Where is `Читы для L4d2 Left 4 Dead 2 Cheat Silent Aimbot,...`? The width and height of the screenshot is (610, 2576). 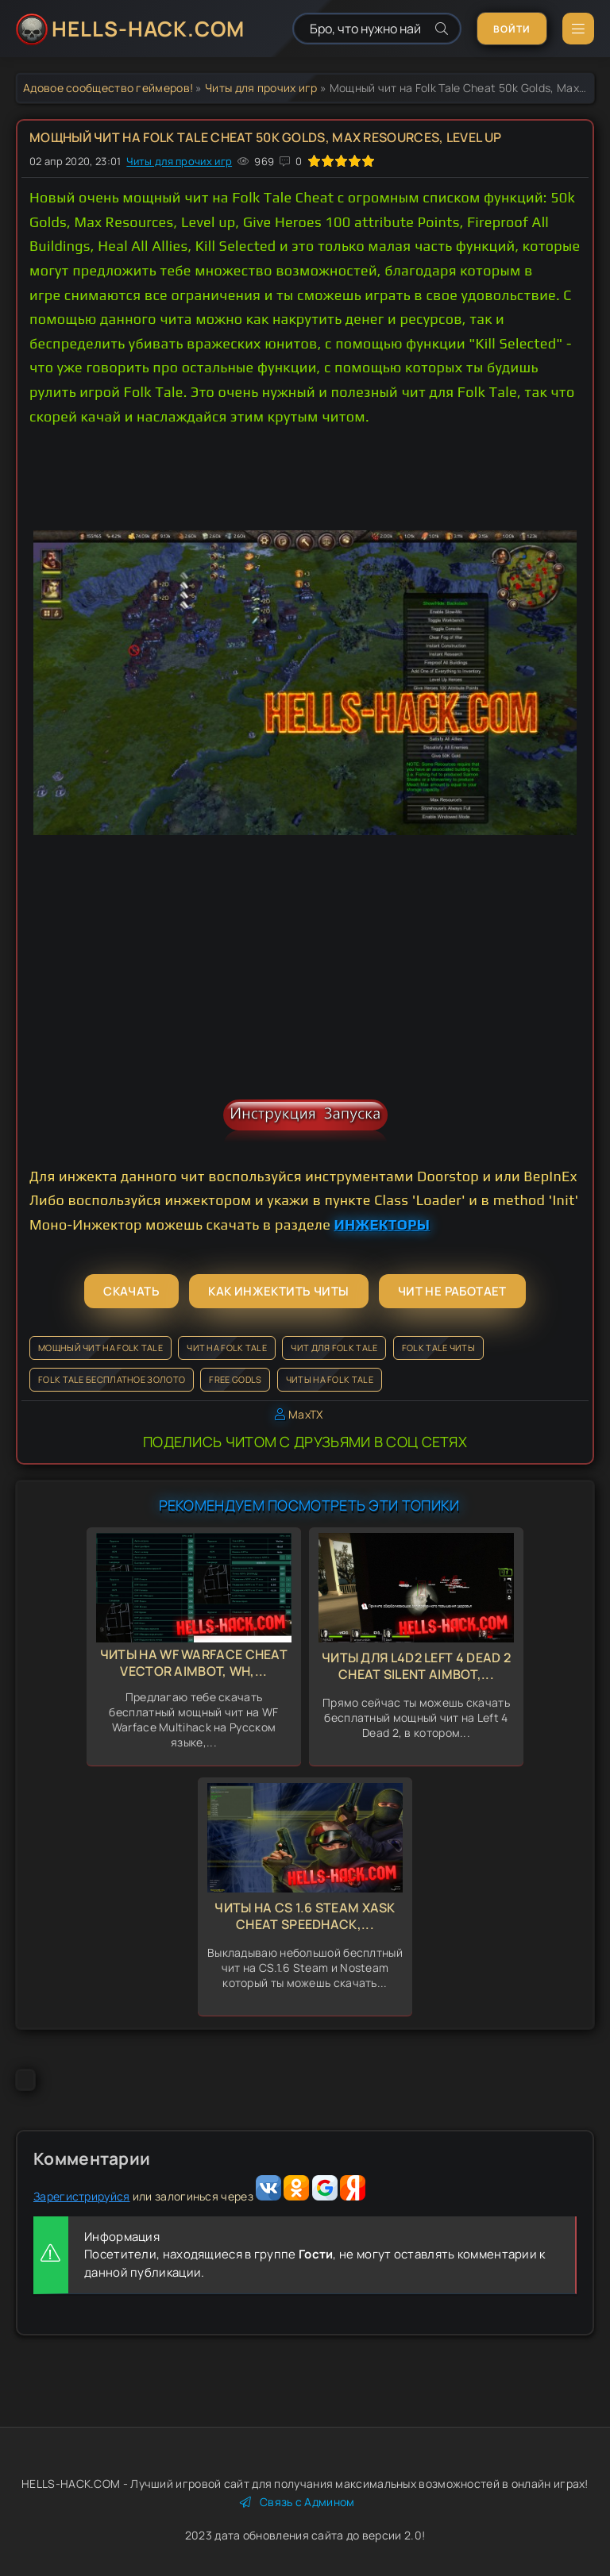
Читы для L4d2 Left 4 Dead 2 Cheat Silent Aimbot,... is located at coordinates (416, 1666).